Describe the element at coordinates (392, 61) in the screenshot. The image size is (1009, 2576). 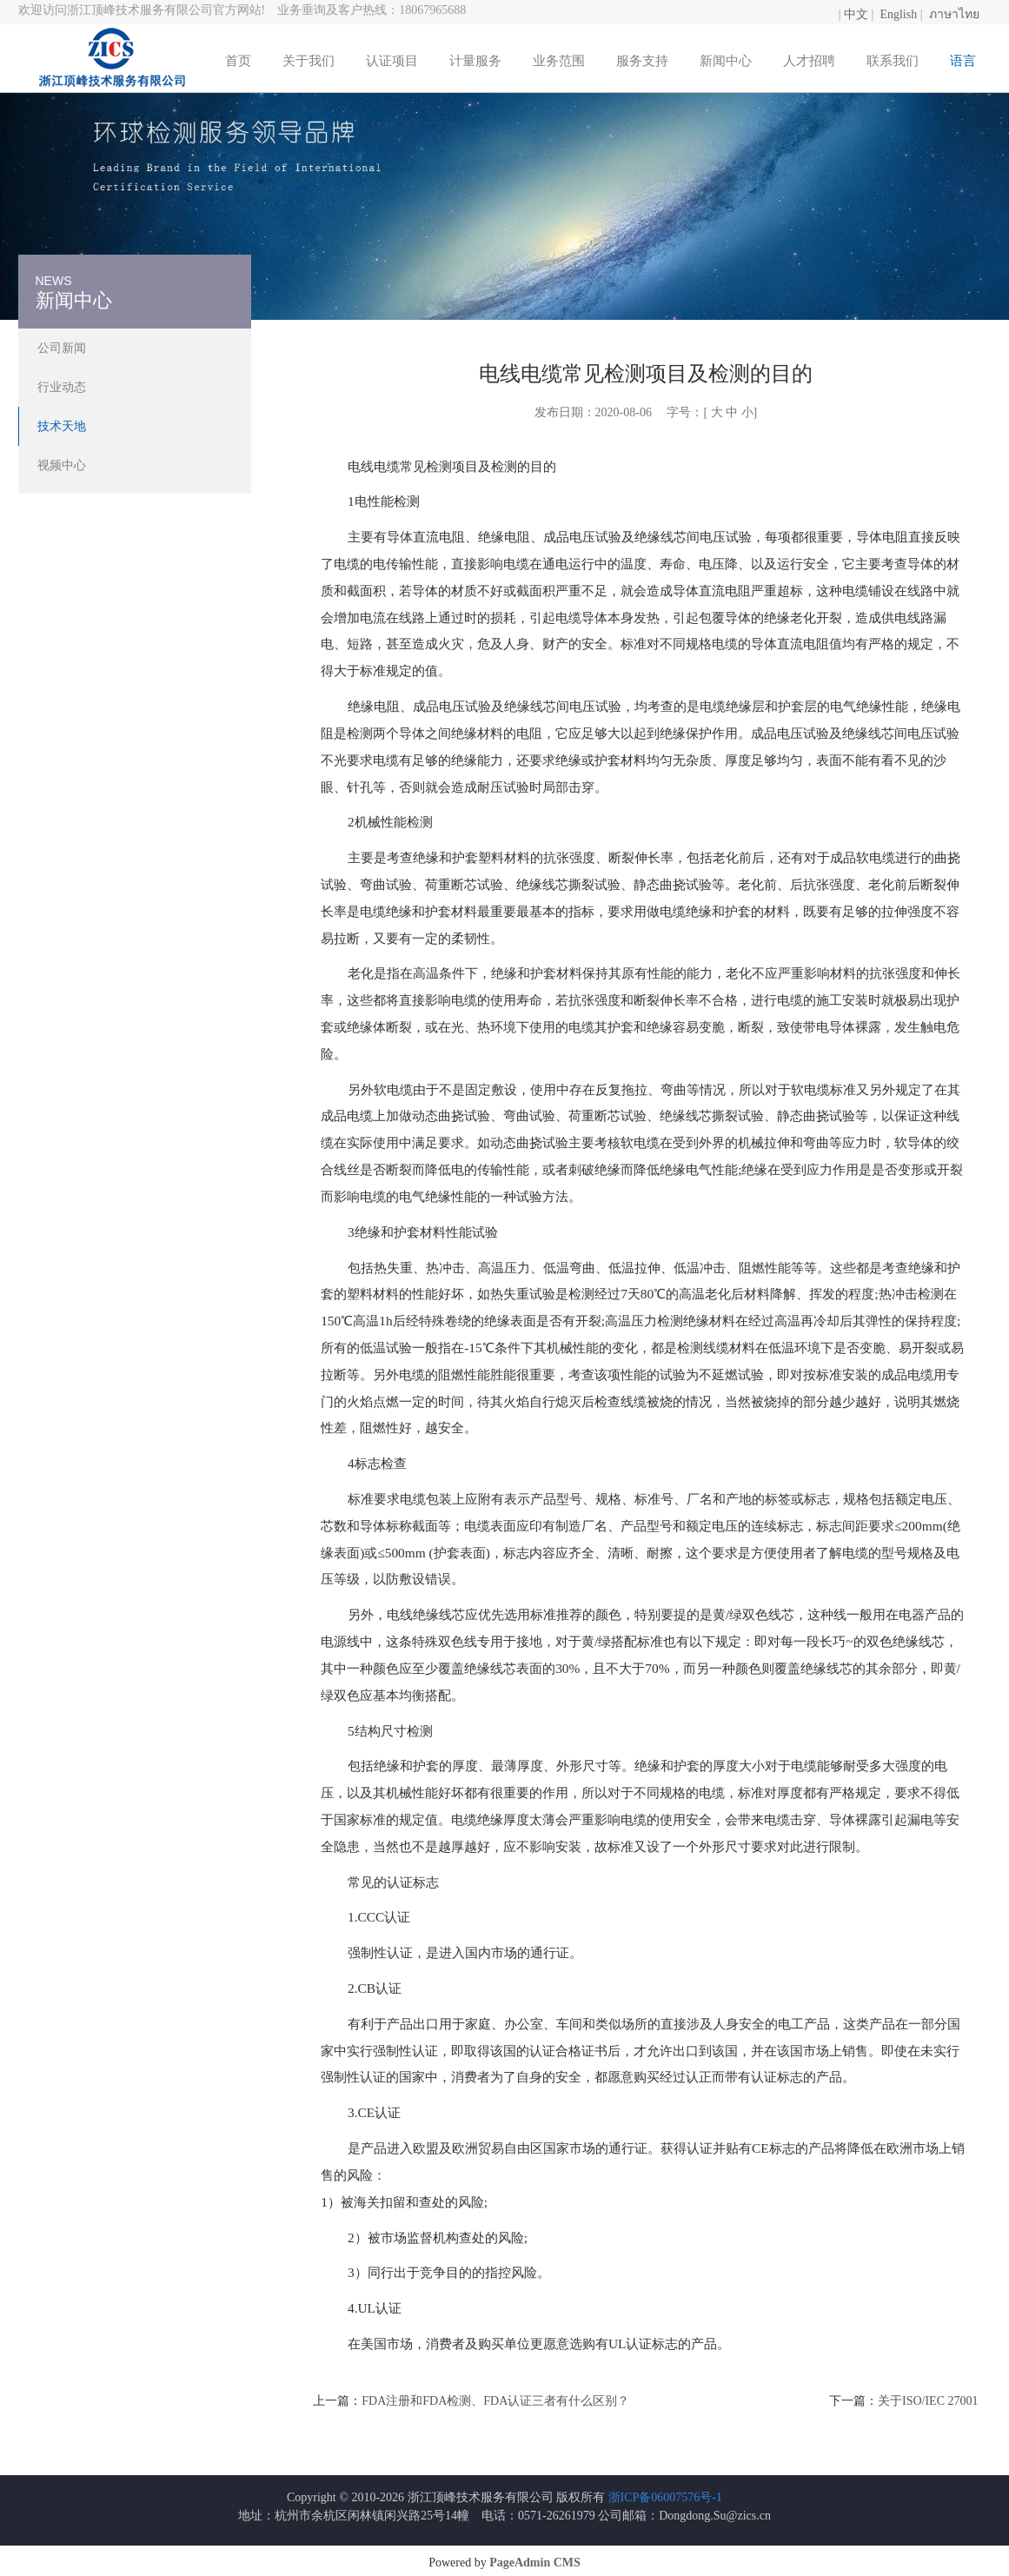
I see `认证项目` at that location.